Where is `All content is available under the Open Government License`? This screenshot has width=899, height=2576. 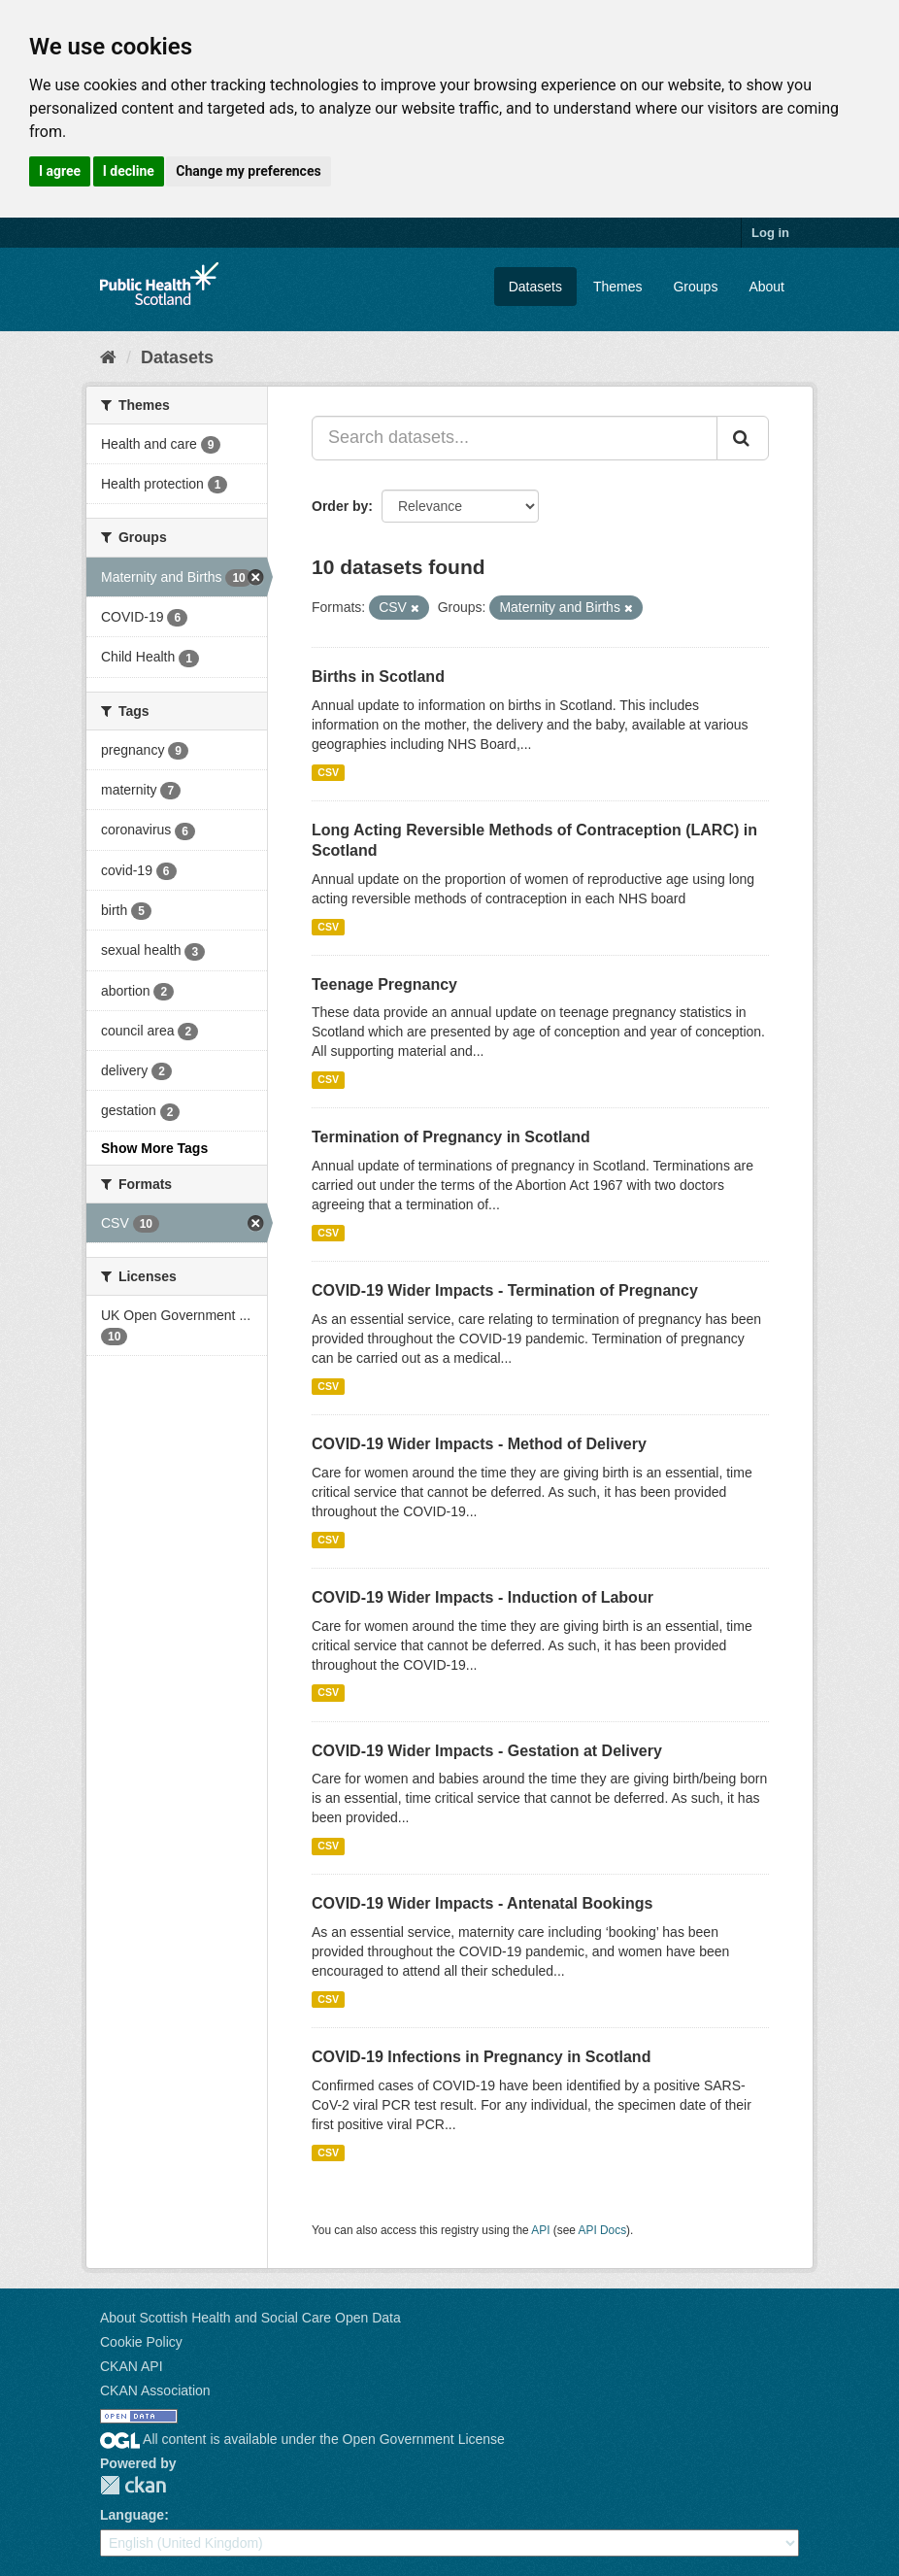
All content is available under the Open Government License is located at coordinates (302, 2439).